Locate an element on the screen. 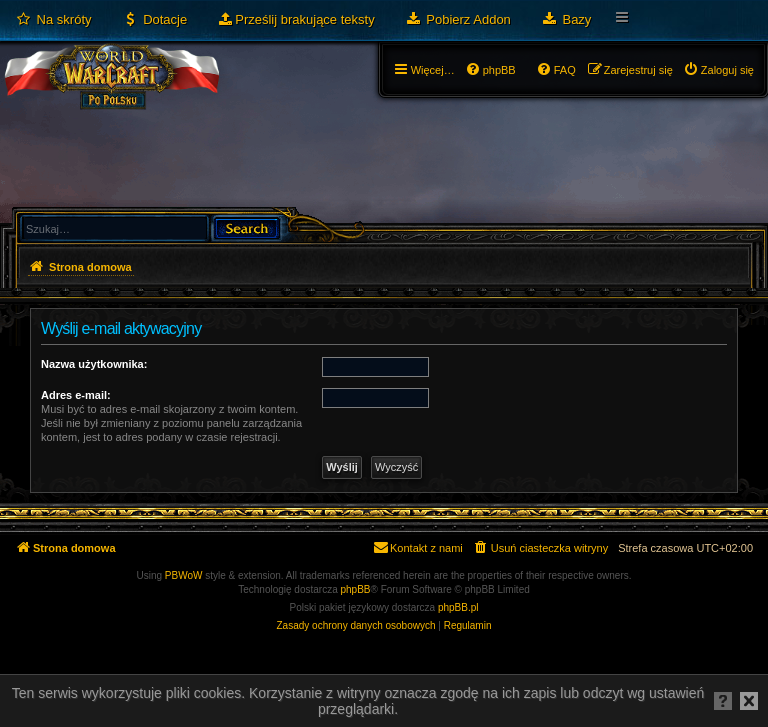 Image resolution: width=768 pixels, height=727 pixels. PBWoW is located at coordinates (184, 575).